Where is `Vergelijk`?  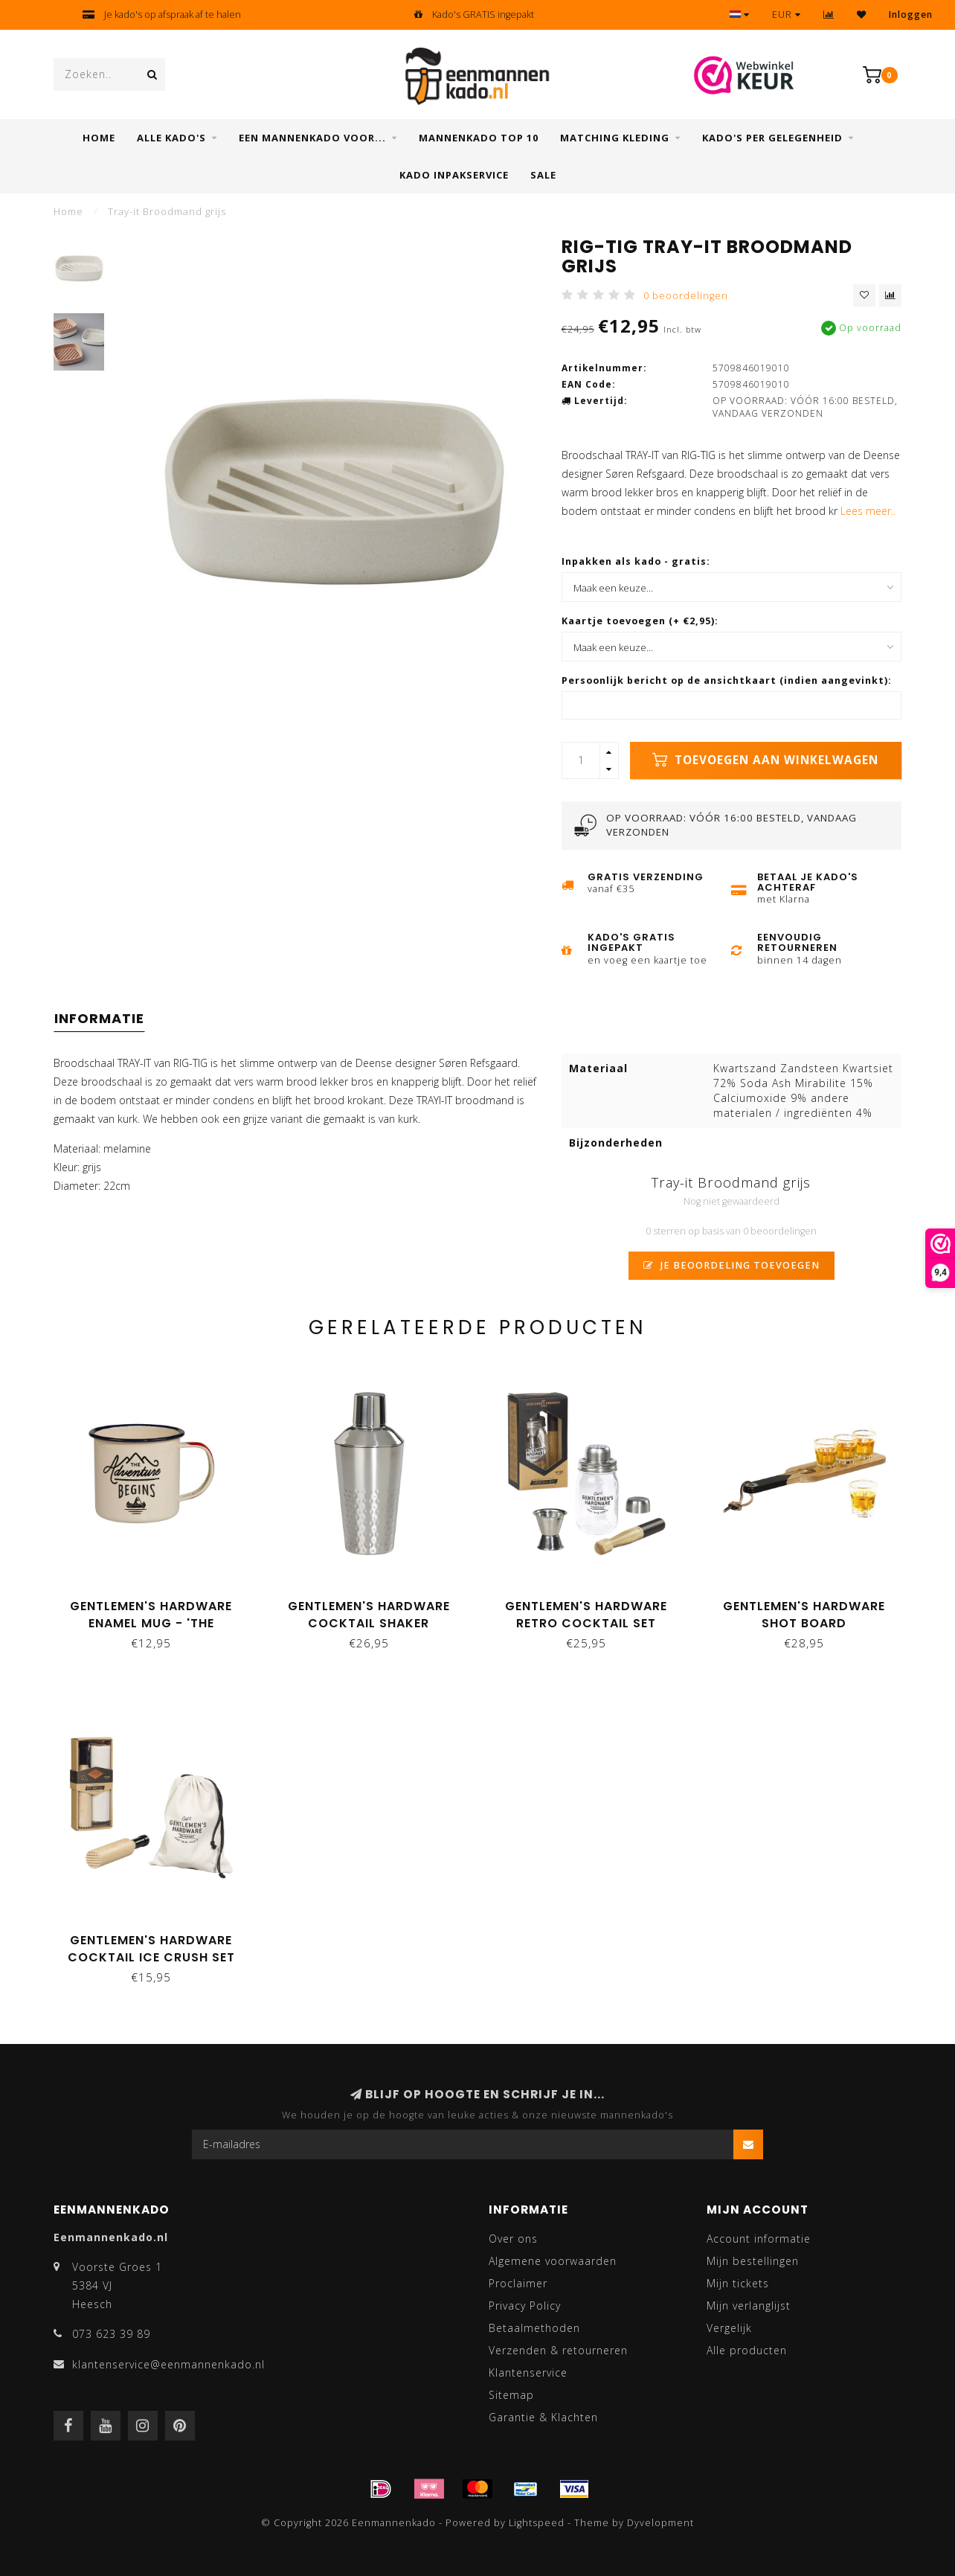 Vergelijk is located at coordinates (729, 2328).